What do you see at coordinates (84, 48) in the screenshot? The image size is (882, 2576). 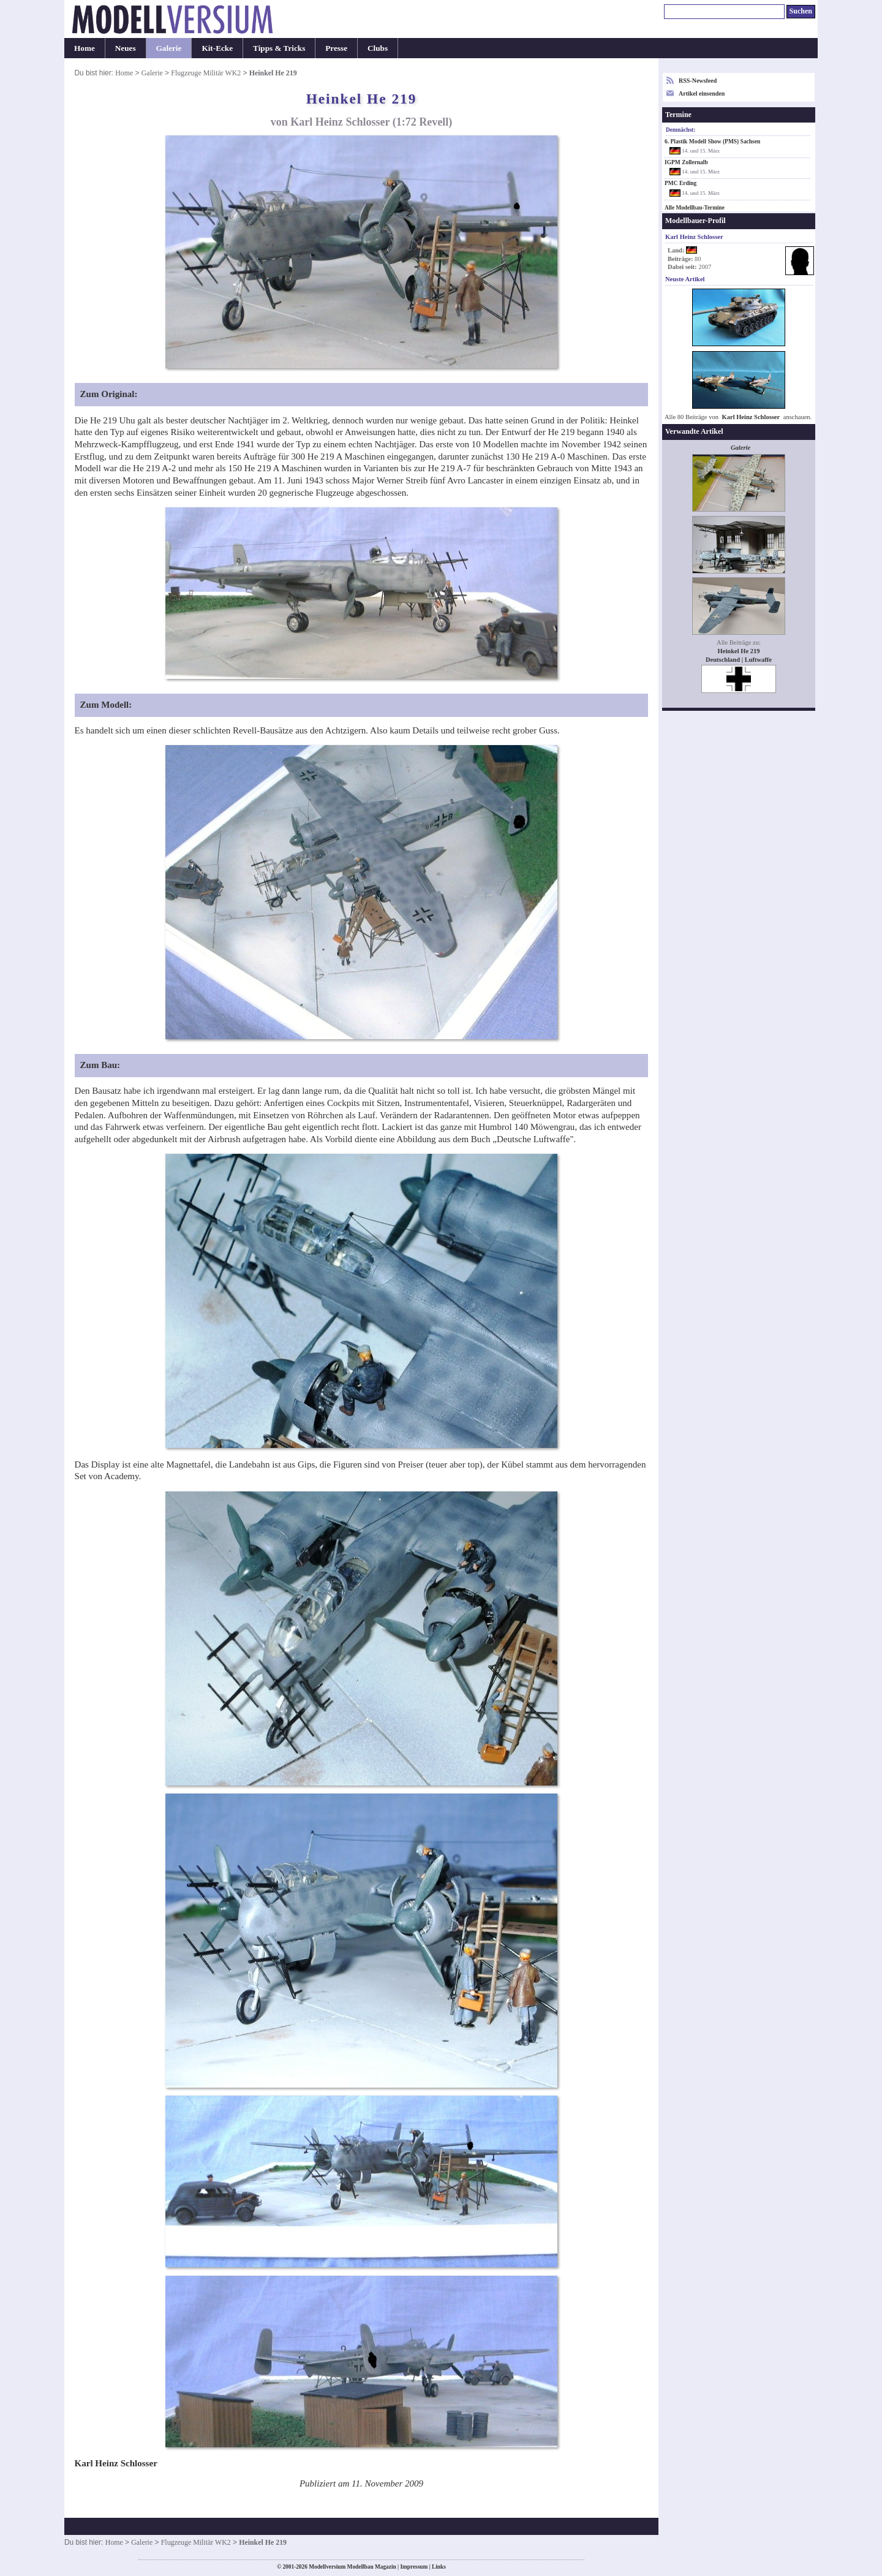 I see `Home` at bounding box center [84, 48].